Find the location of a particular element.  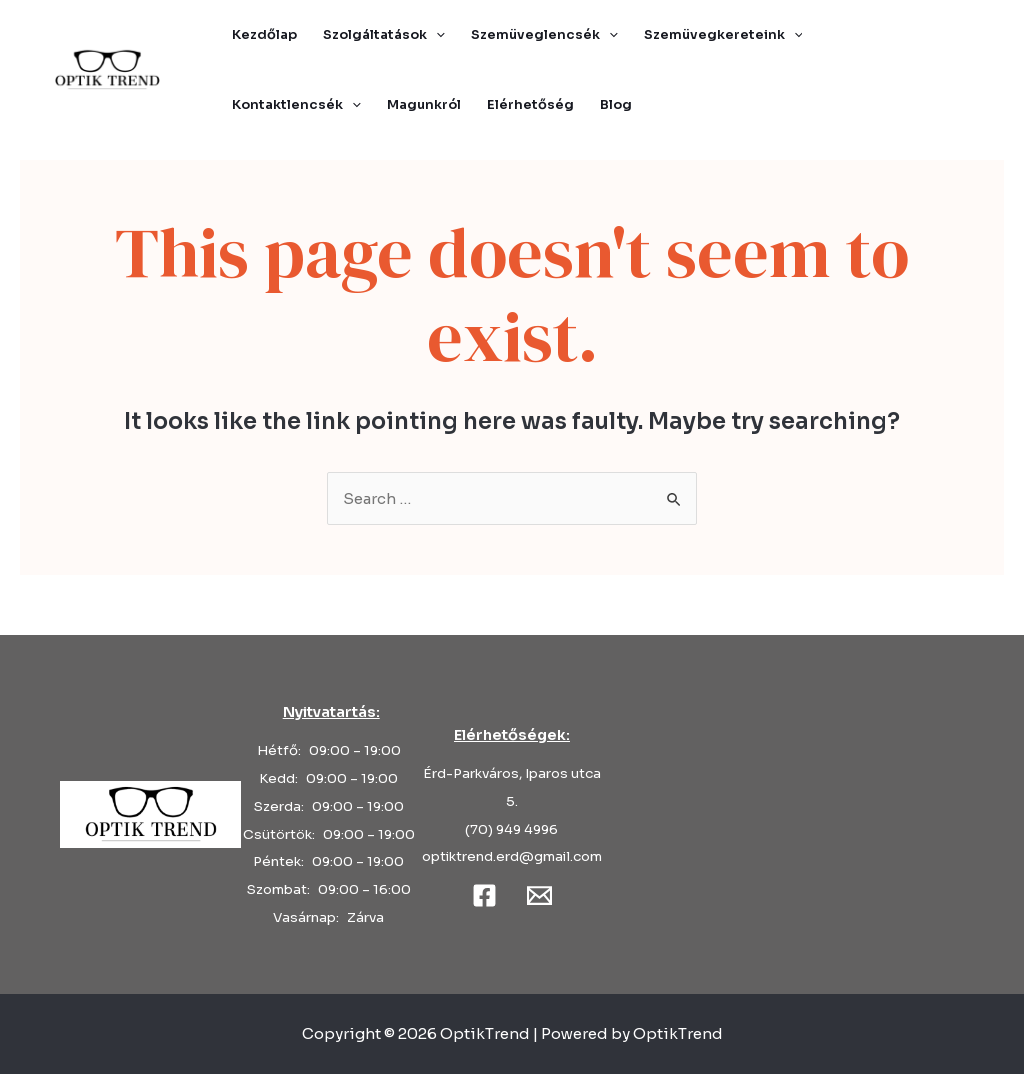

Szemüvegkereteink is located at coordinates (723, 35).